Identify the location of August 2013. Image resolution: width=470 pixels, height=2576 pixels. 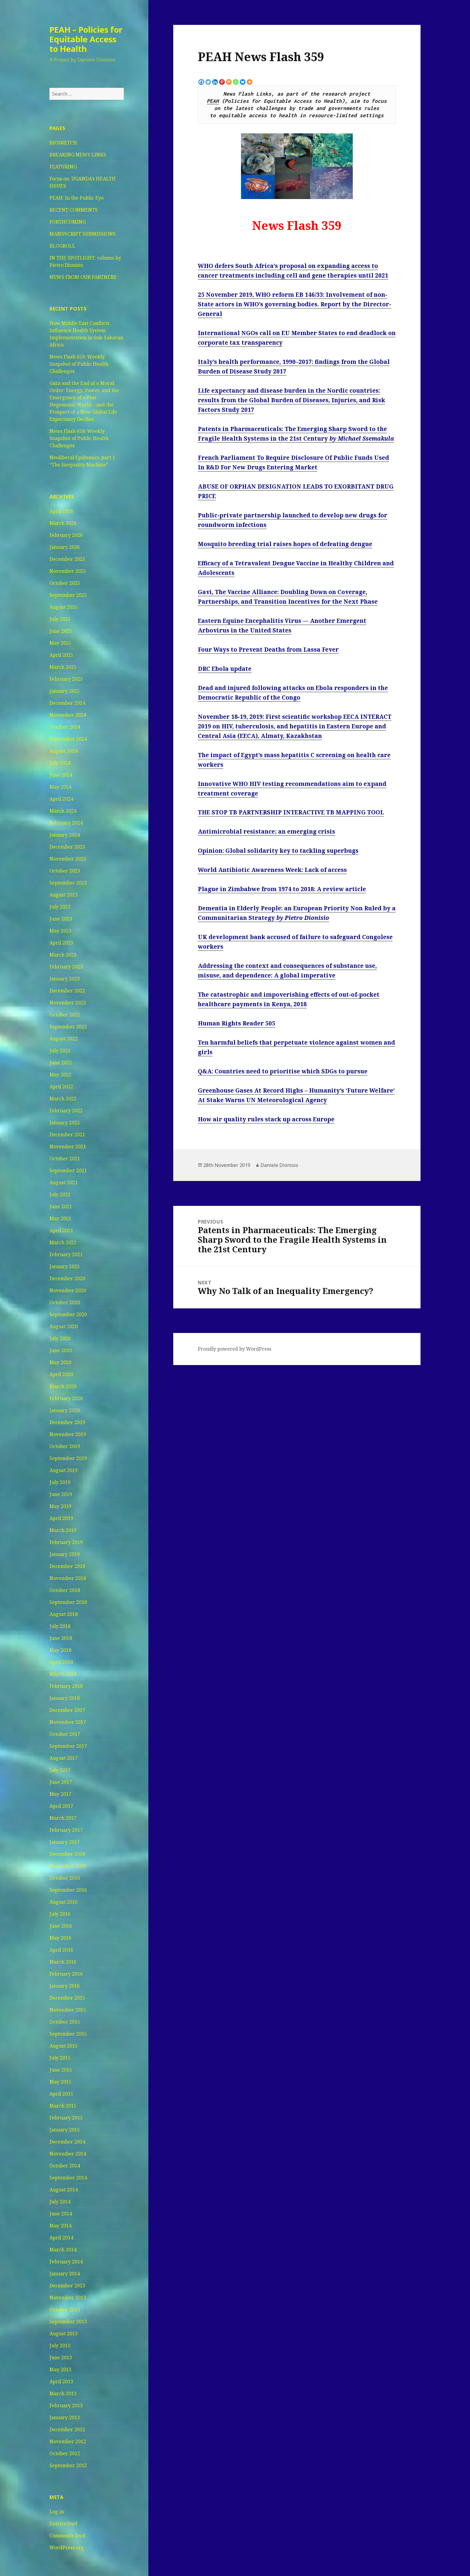
(63, 2333).